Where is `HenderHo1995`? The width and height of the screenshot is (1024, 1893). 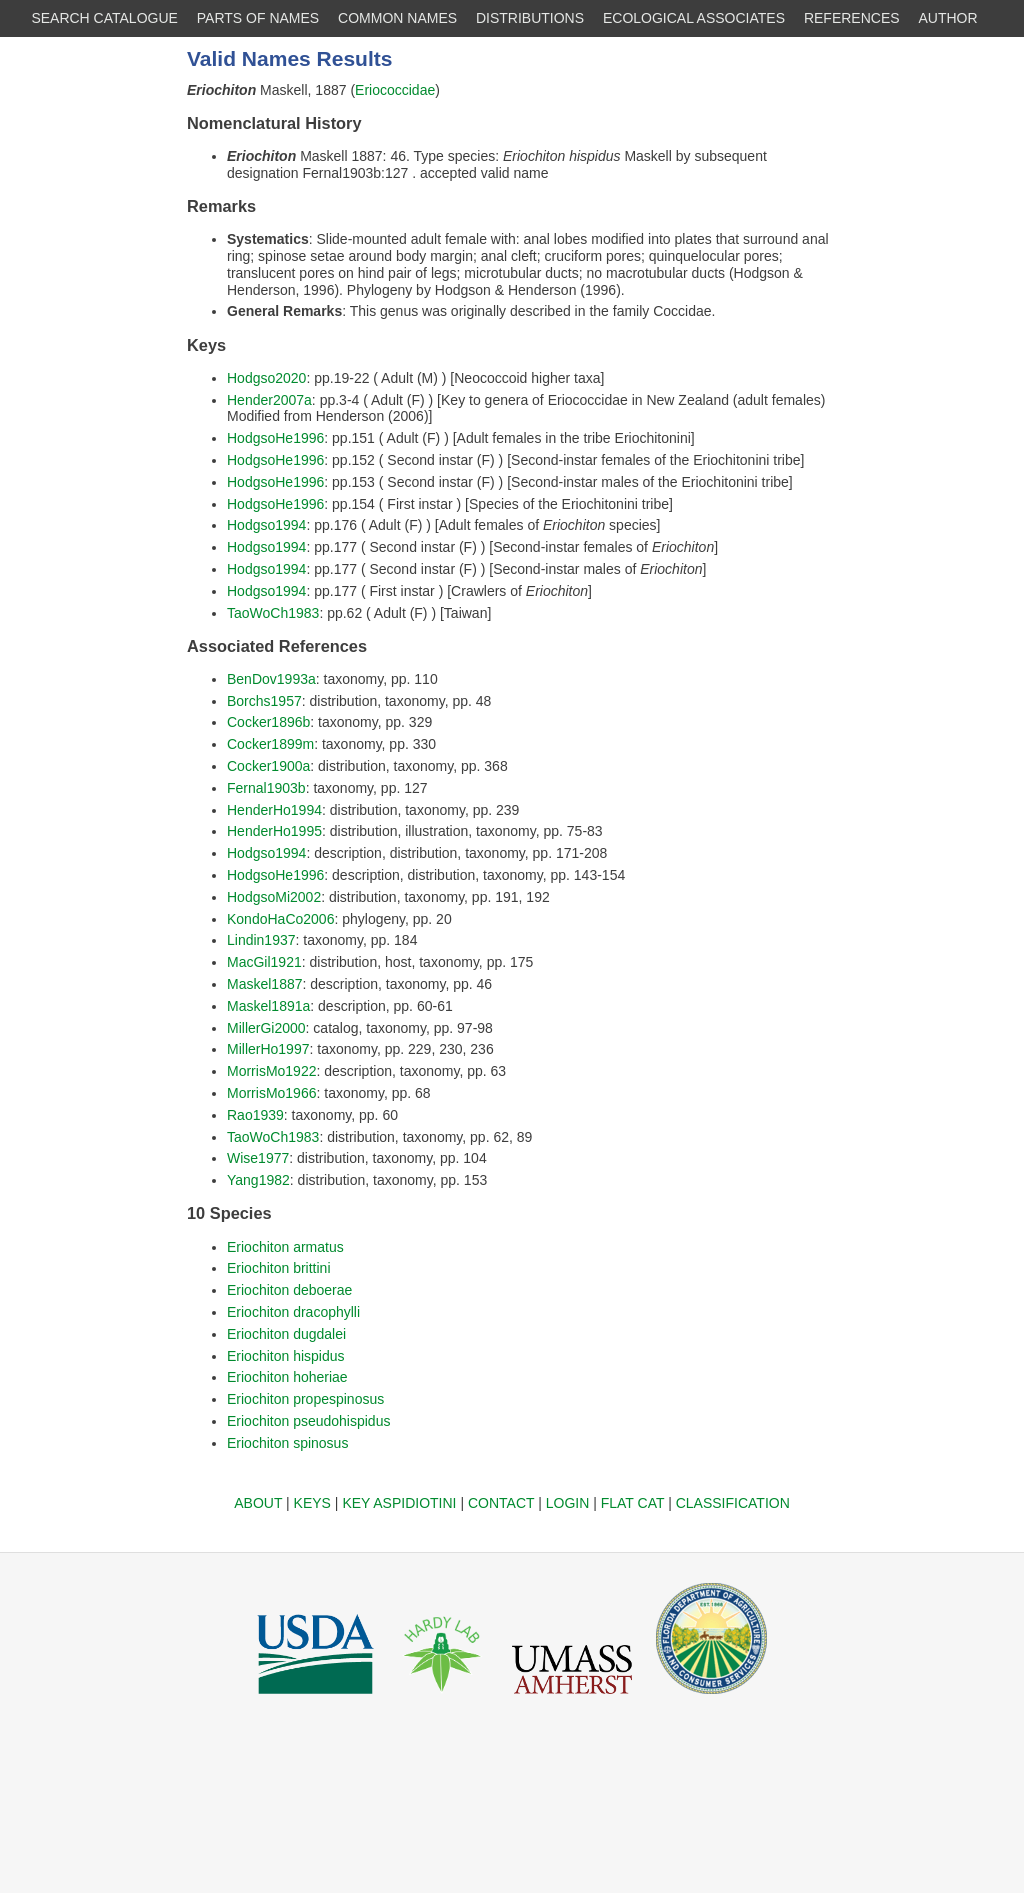 HenderHo1995 is located at coordinates (274, 831).